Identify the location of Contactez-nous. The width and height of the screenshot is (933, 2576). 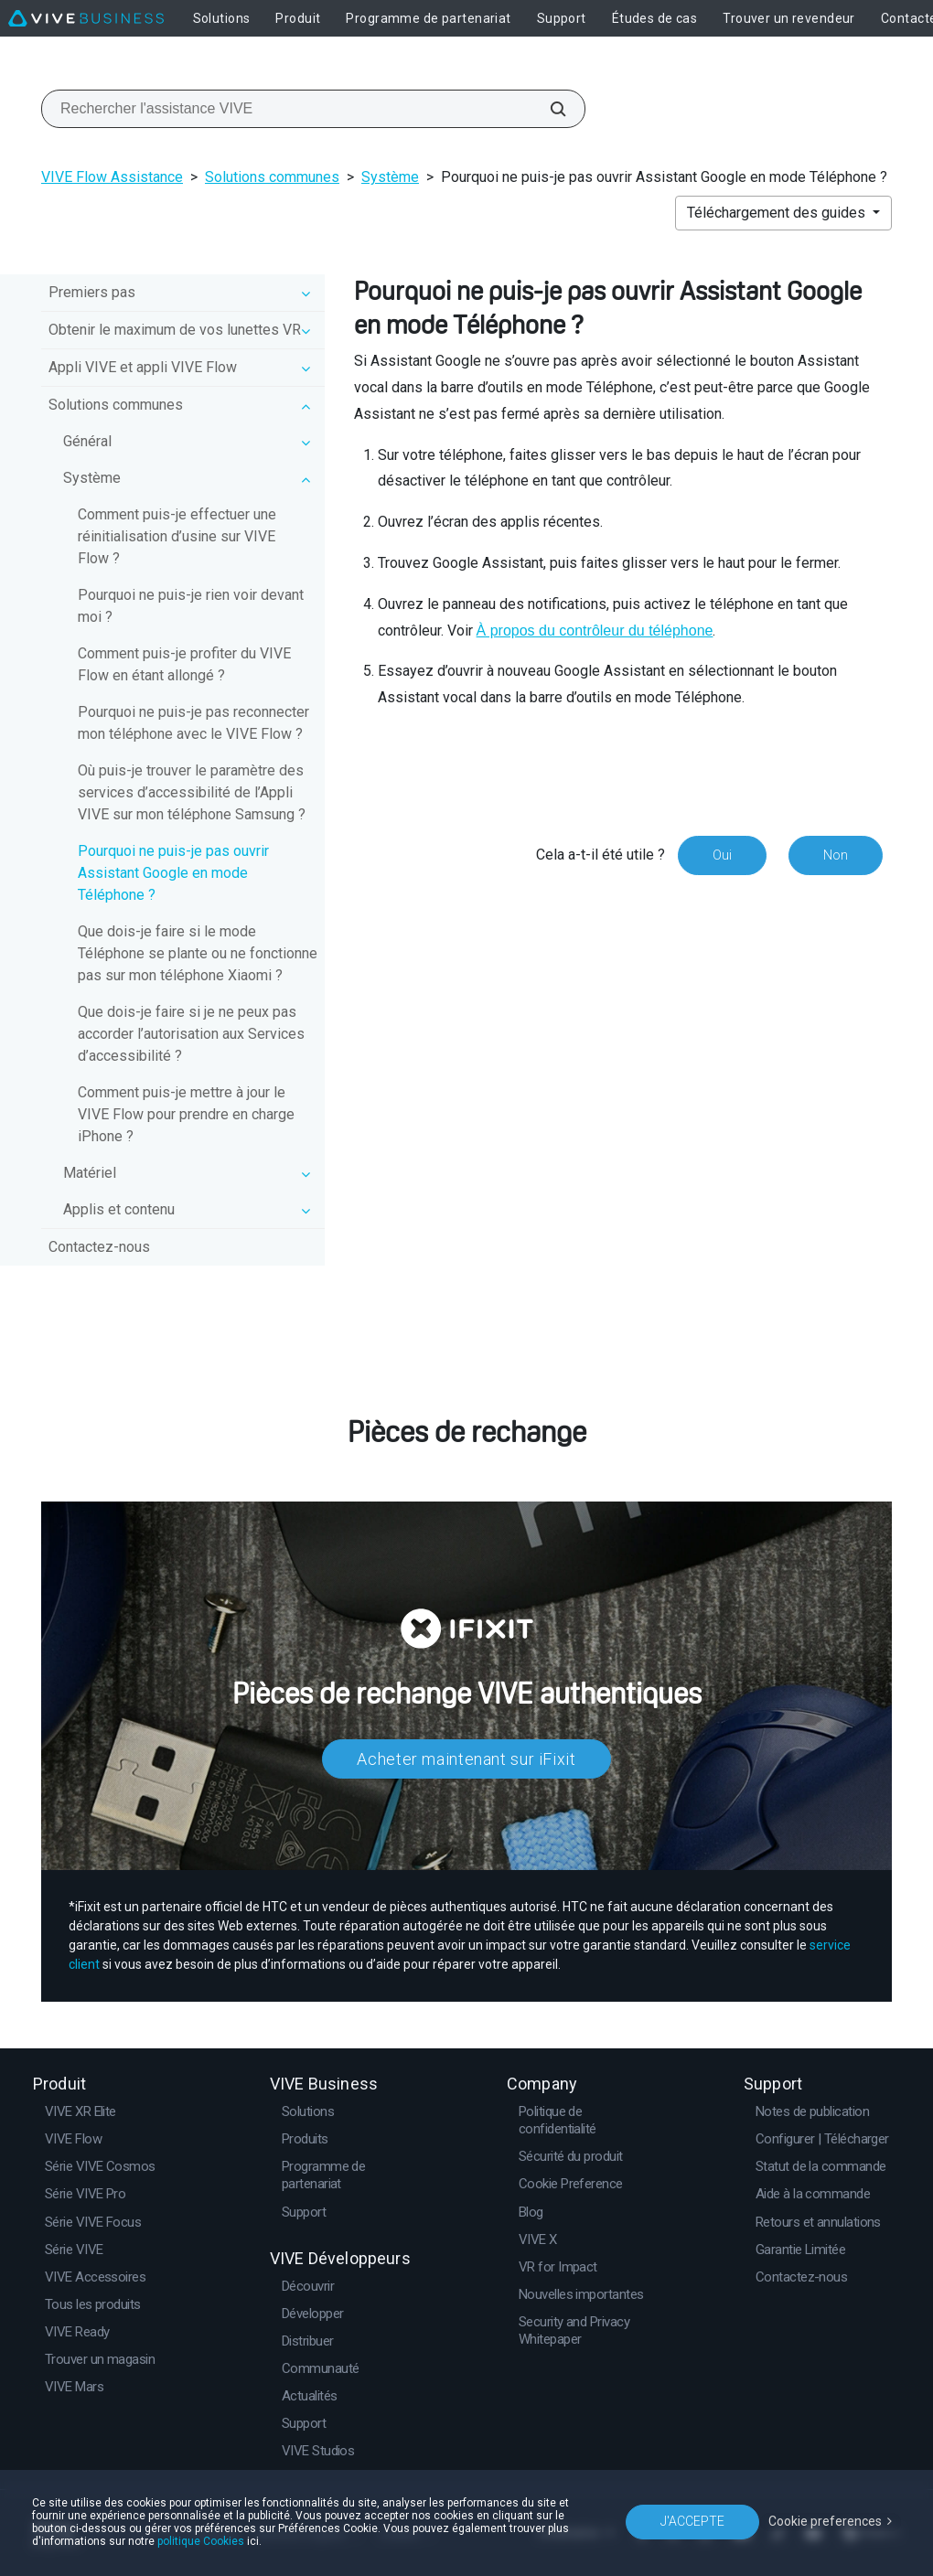
(99, 1247).